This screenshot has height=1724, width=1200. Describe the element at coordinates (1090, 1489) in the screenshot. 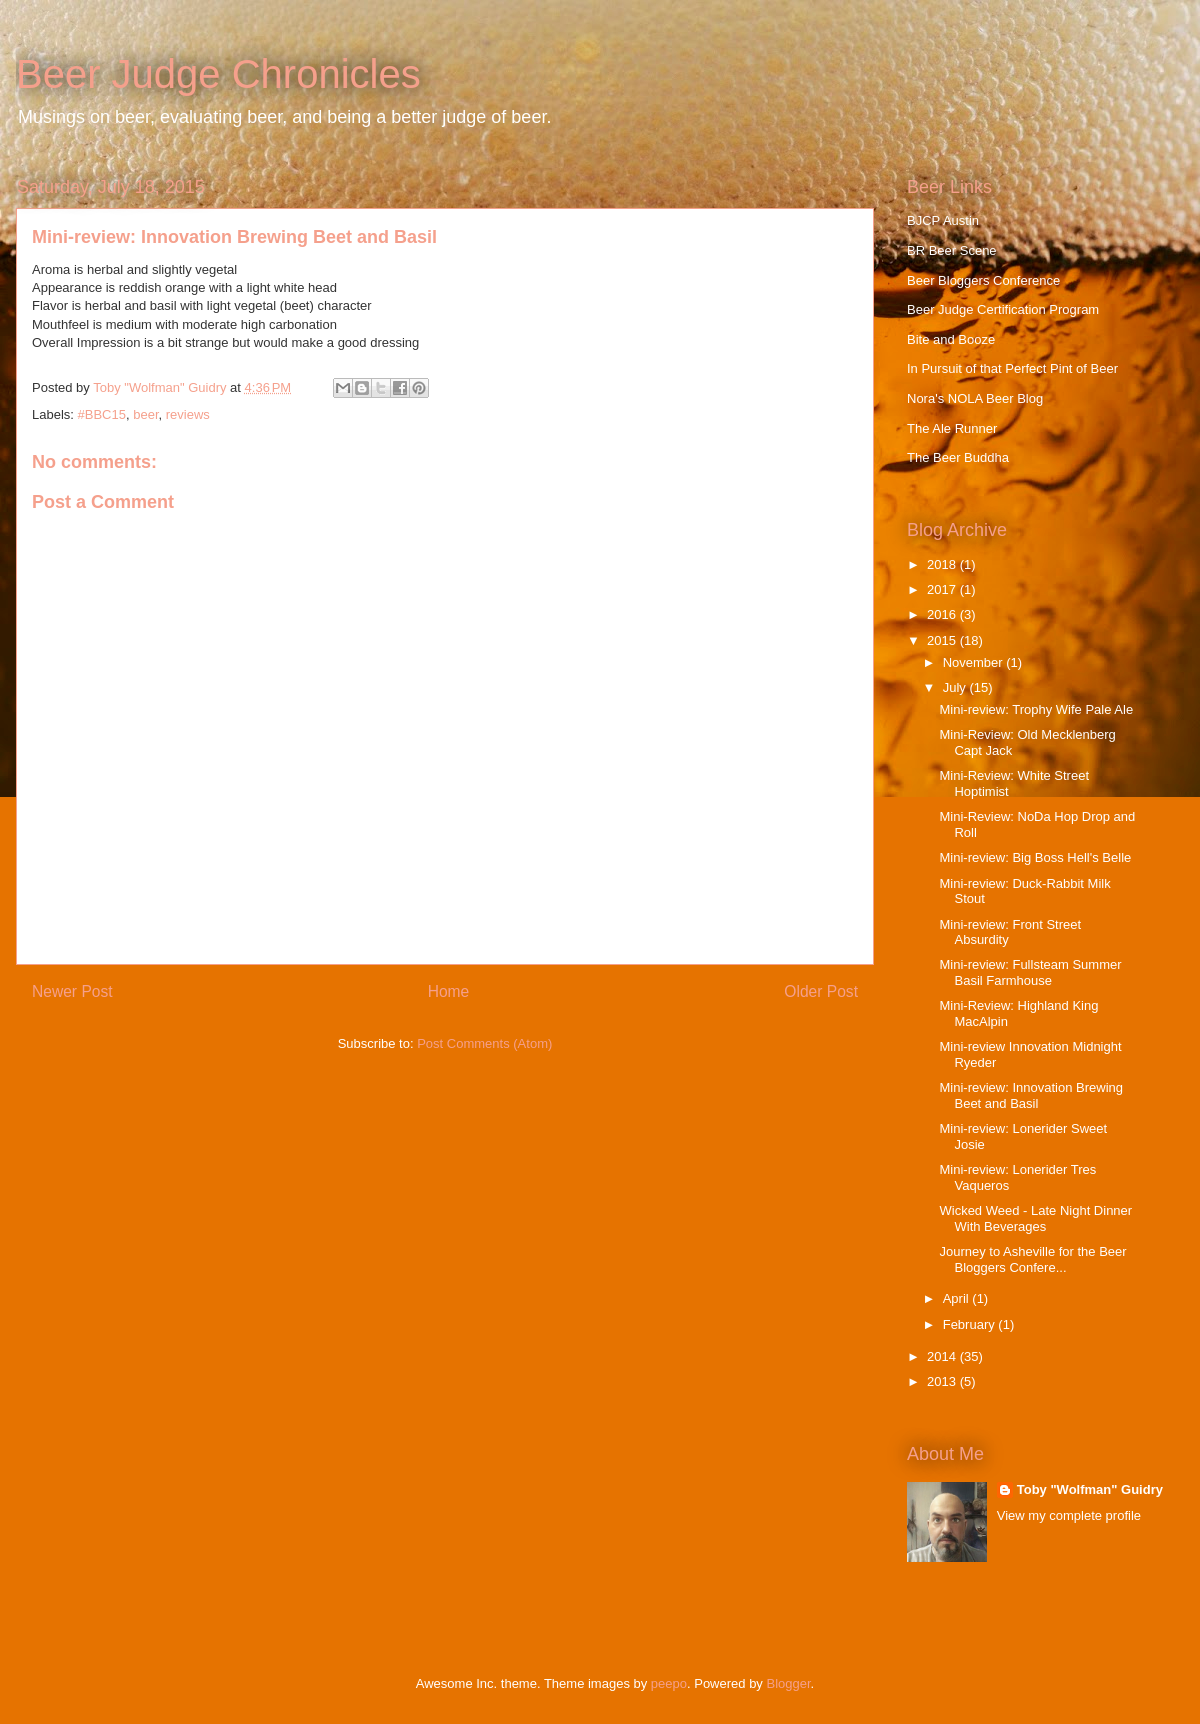

I see `Toby "Wolfman" Guidry` at that location.